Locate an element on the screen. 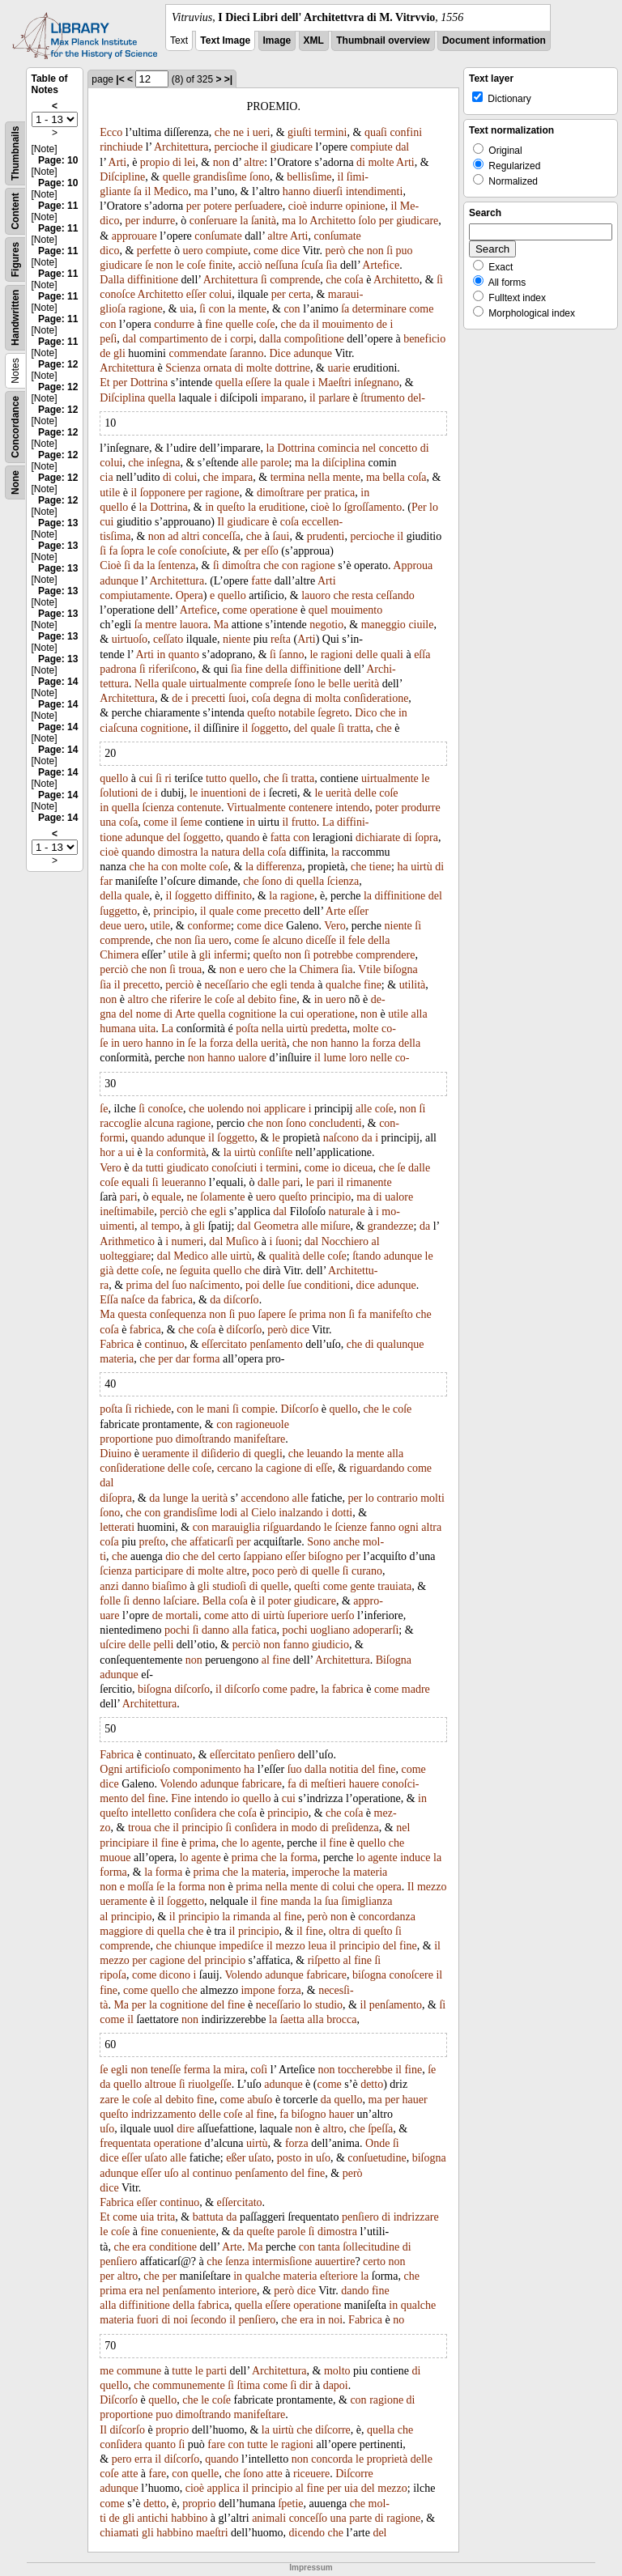  Dalla is located at coordinates (112, 280).